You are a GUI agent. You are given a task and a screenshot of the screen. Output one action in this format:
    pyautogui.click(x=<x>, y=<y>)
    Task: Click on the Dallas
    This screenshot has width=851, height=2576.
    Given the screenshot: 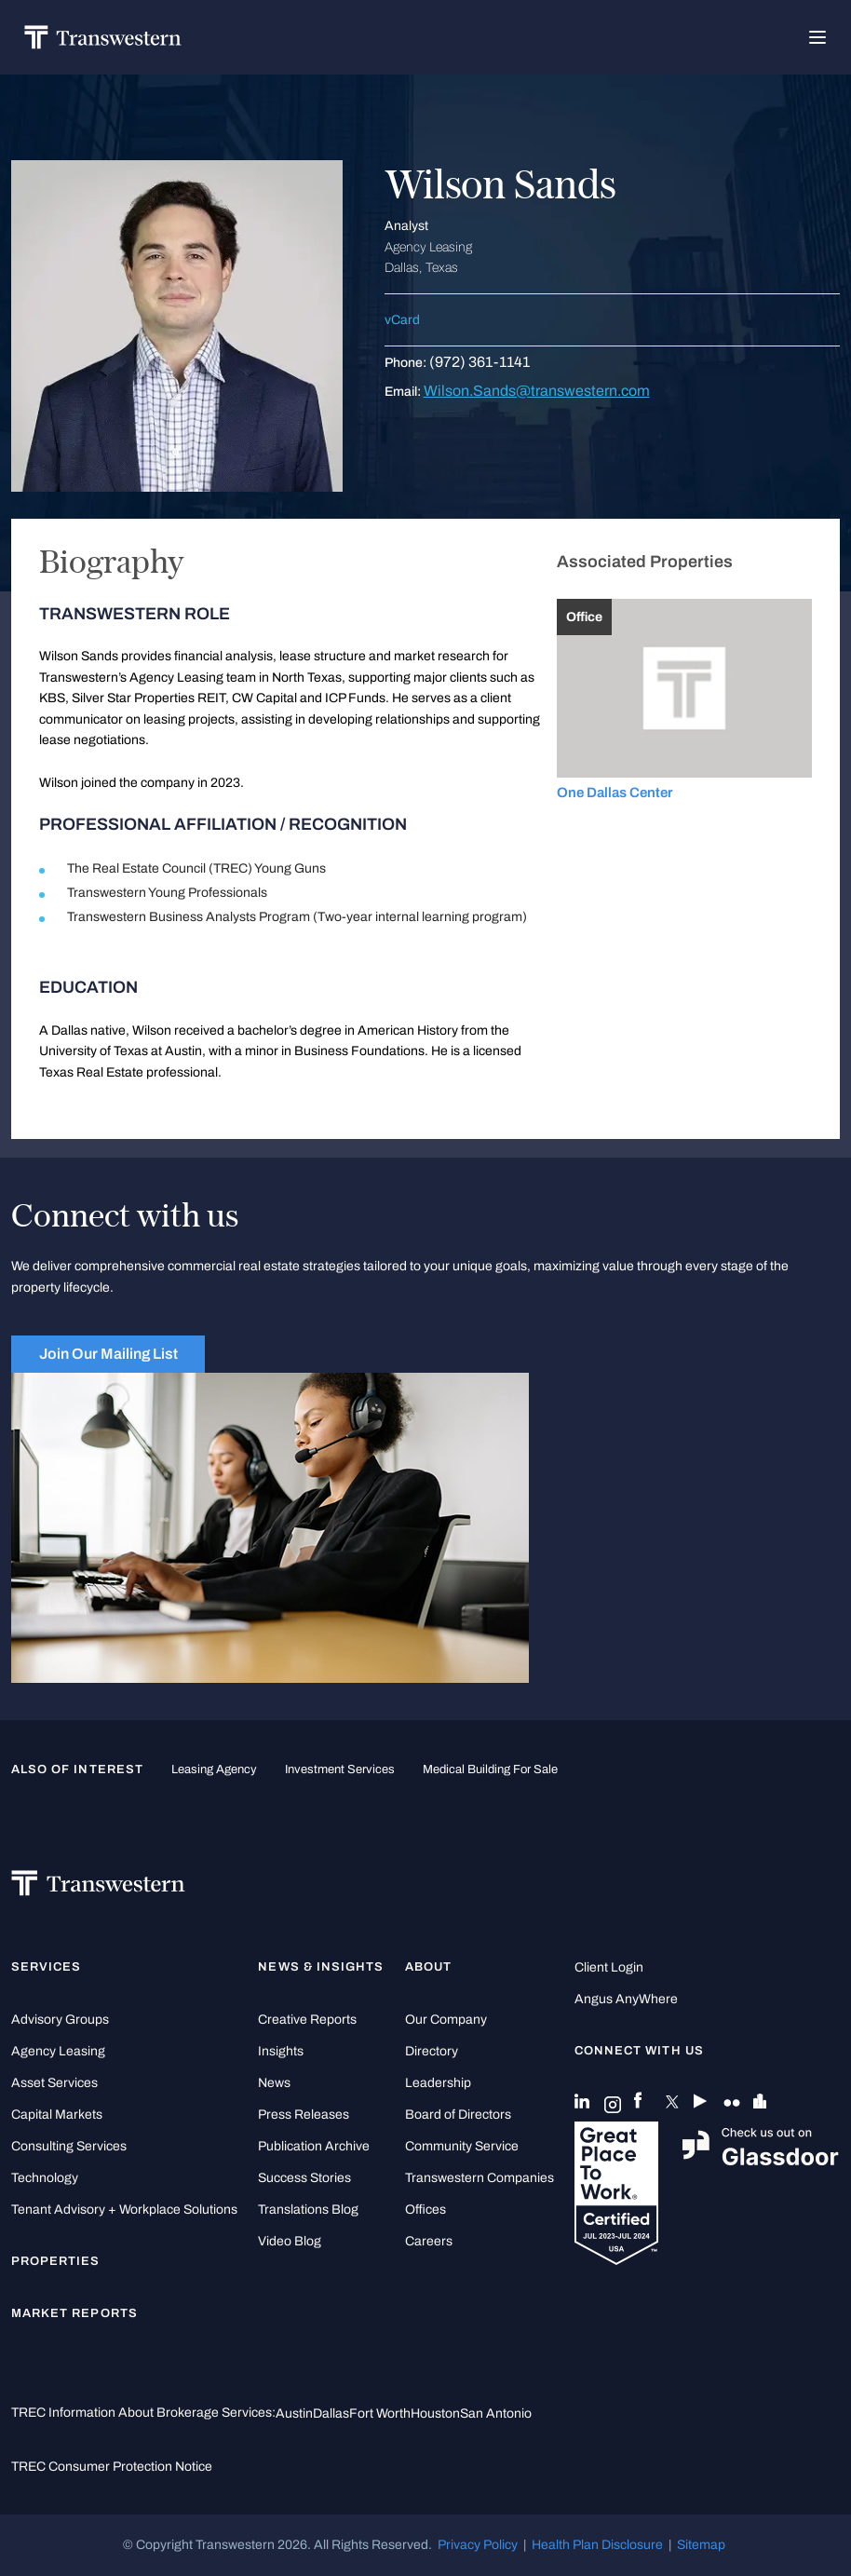 What is the action you would take?
    pyautogui.click(x=331, y=2413)
    